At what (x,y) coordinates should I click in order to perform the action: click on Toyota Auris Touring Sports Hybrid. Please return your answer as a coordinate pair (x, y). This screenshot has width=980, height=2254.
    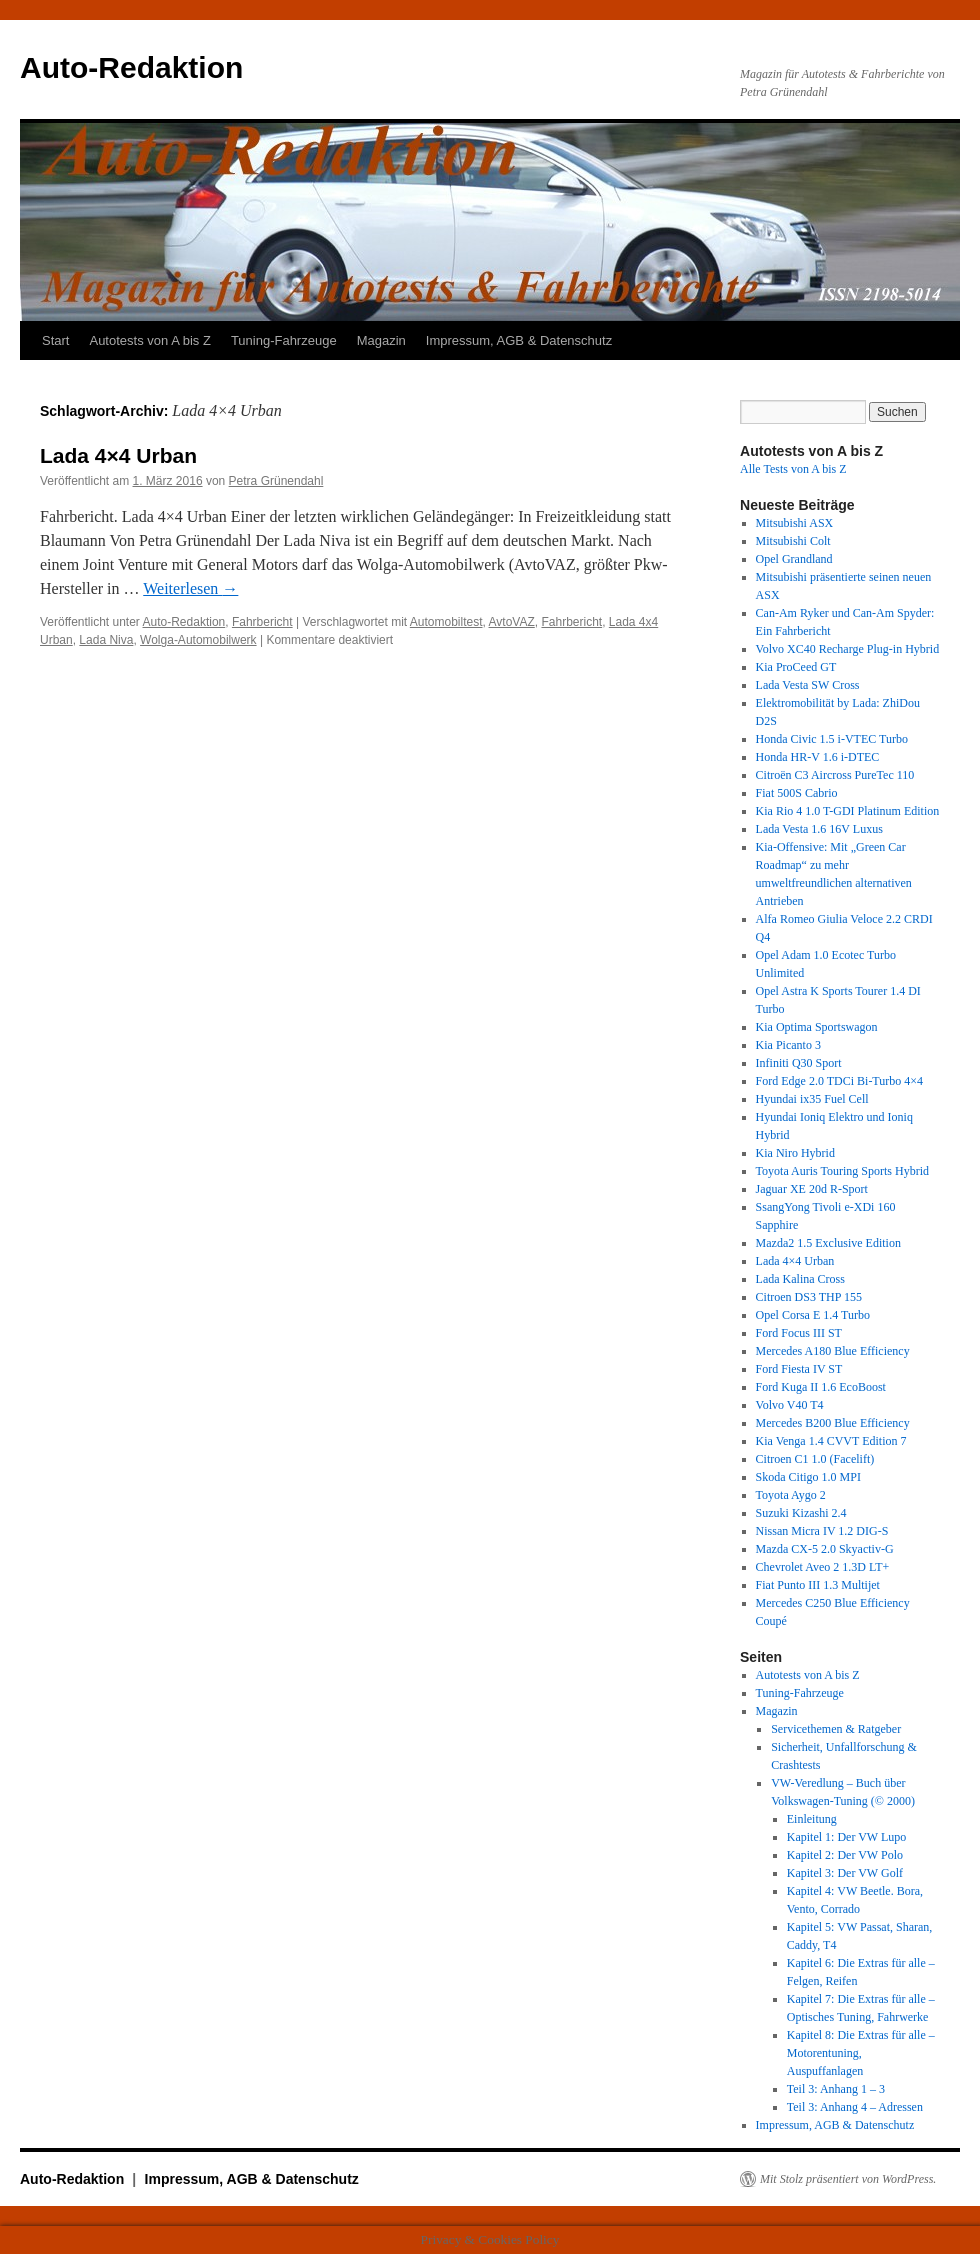
    Looking at the image, I should click on (842, 1171).